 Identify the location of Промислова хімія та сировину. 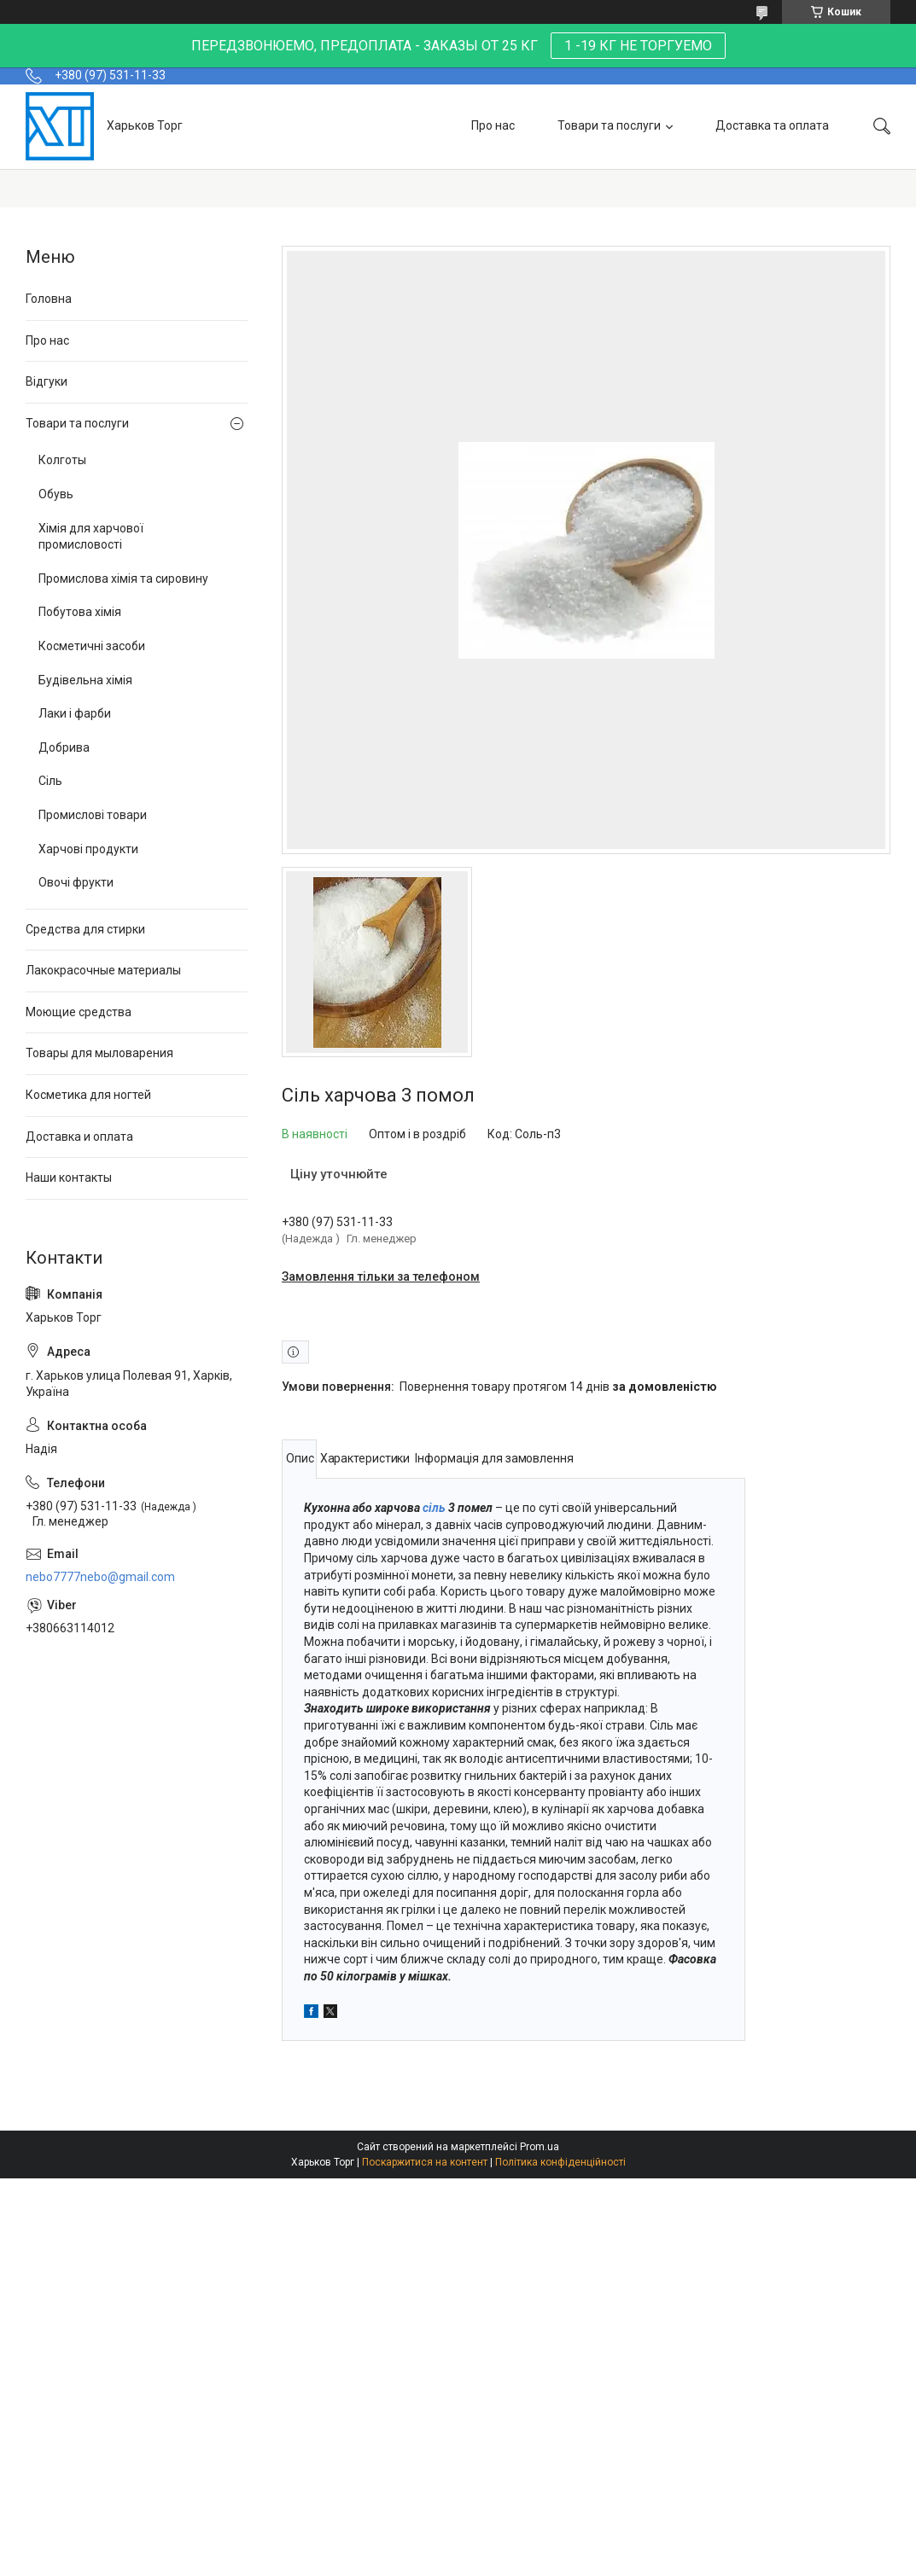
(123, 578).